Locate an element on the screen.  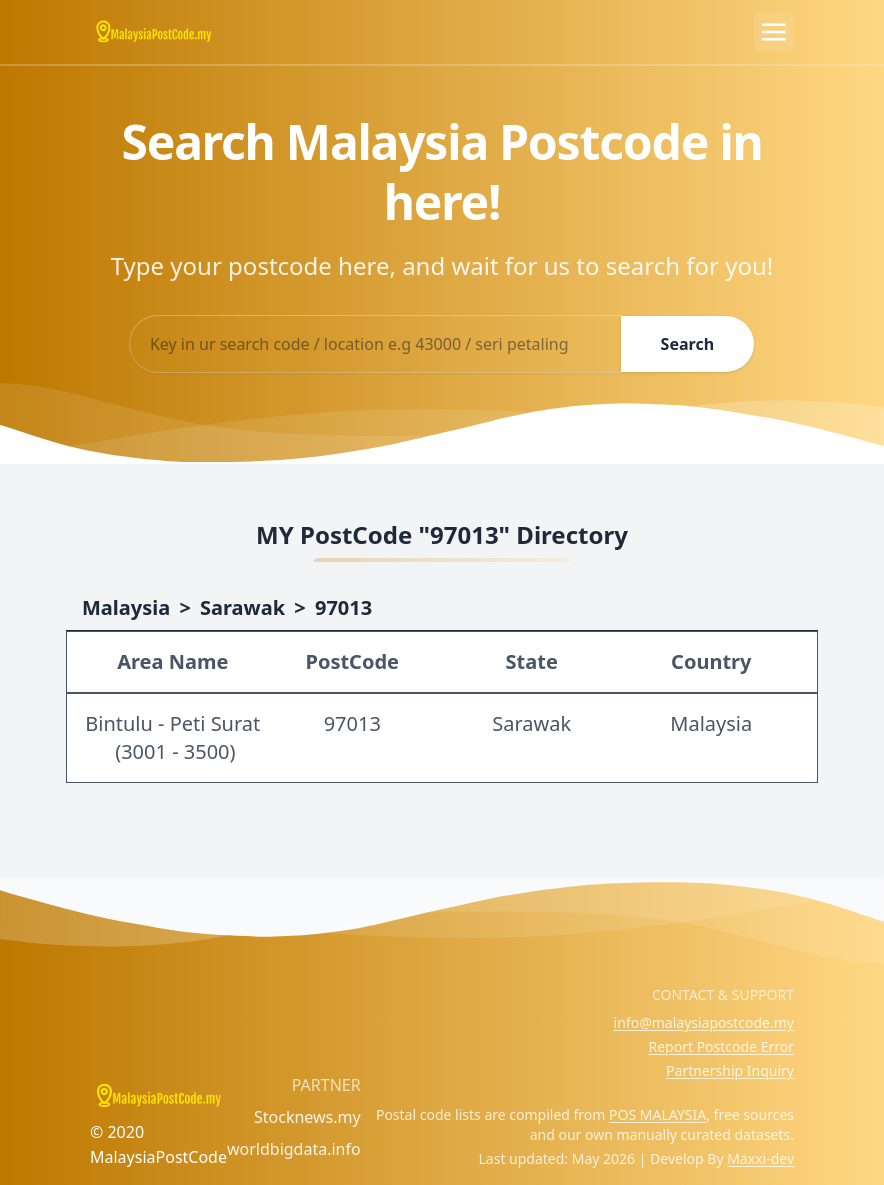
POS MALAYSIA is located at coordinates (657, 1114).